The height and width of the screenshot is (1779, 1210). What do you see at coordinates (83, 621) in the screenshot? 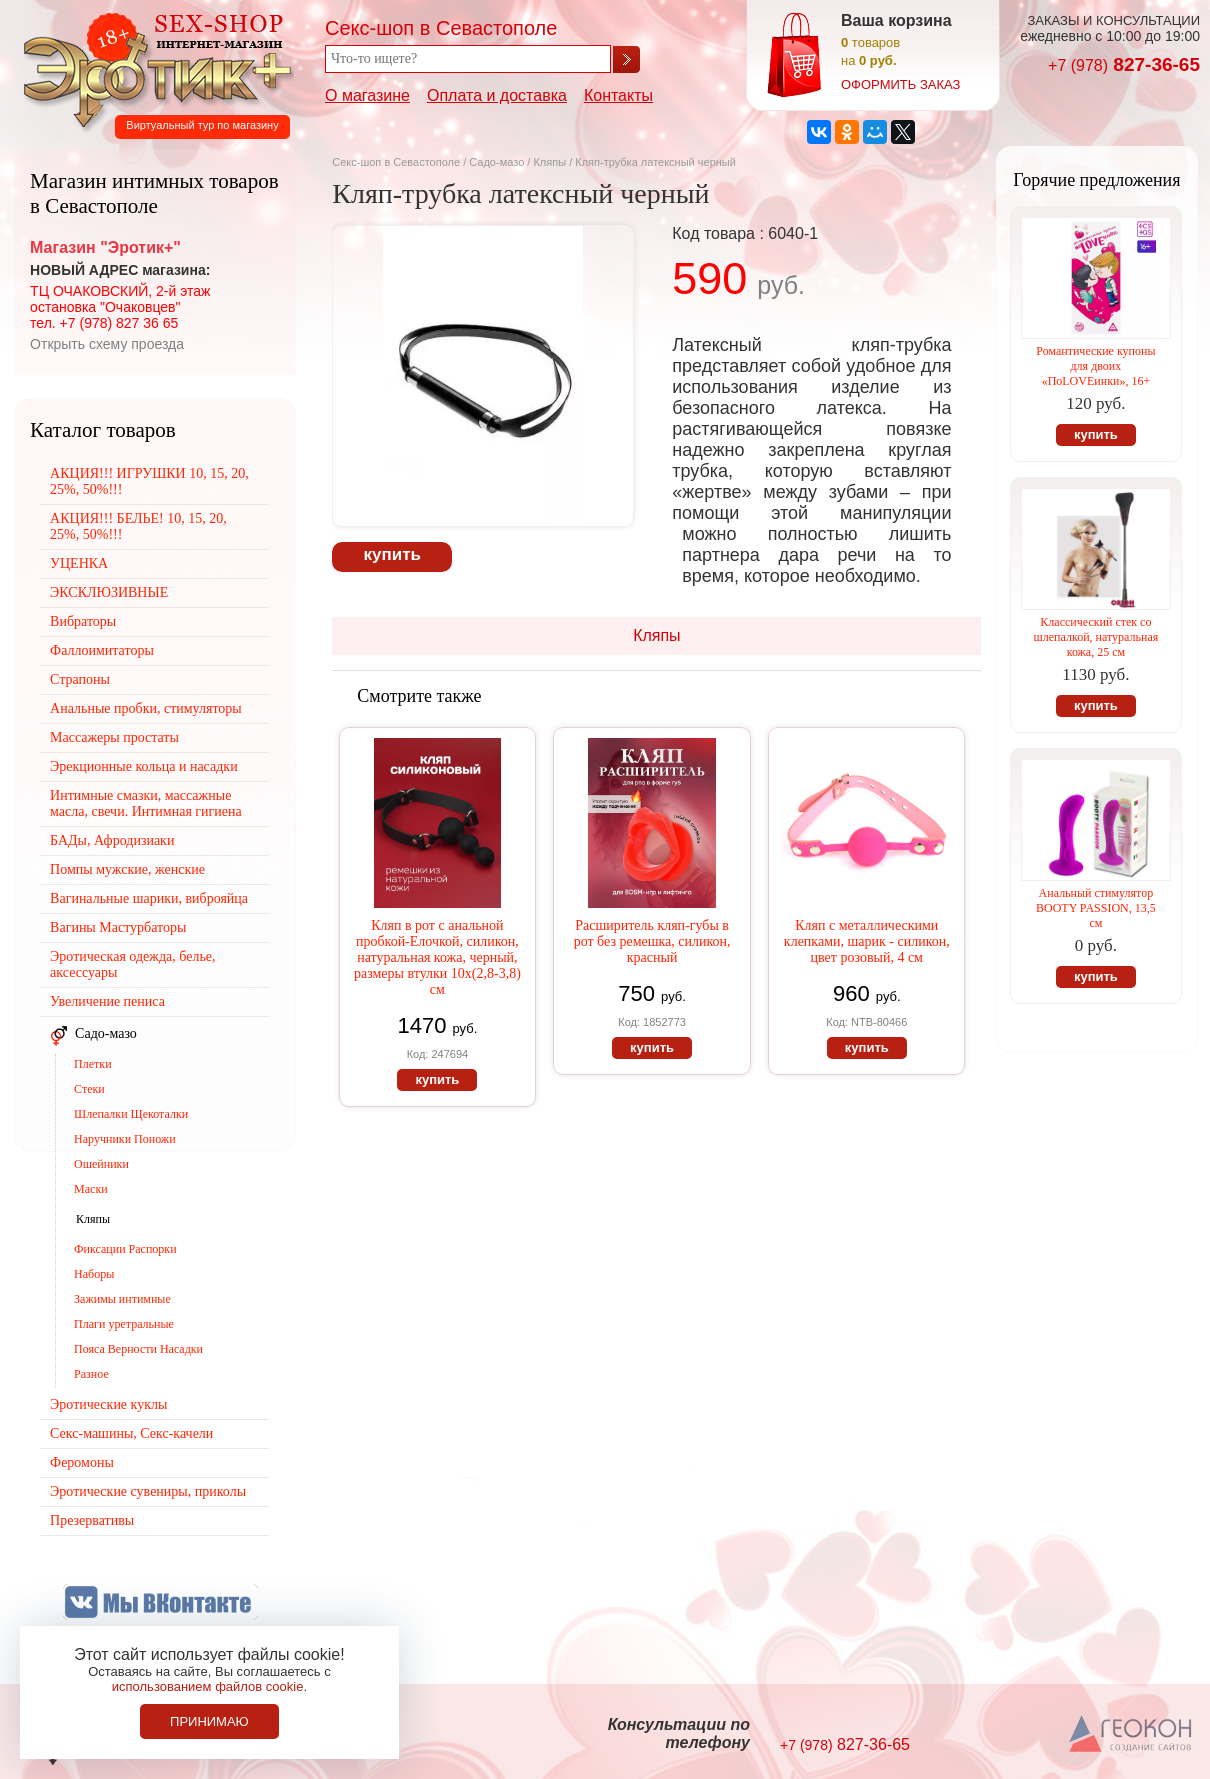
I see `Вибраторы` at bounding box center [83, 621].